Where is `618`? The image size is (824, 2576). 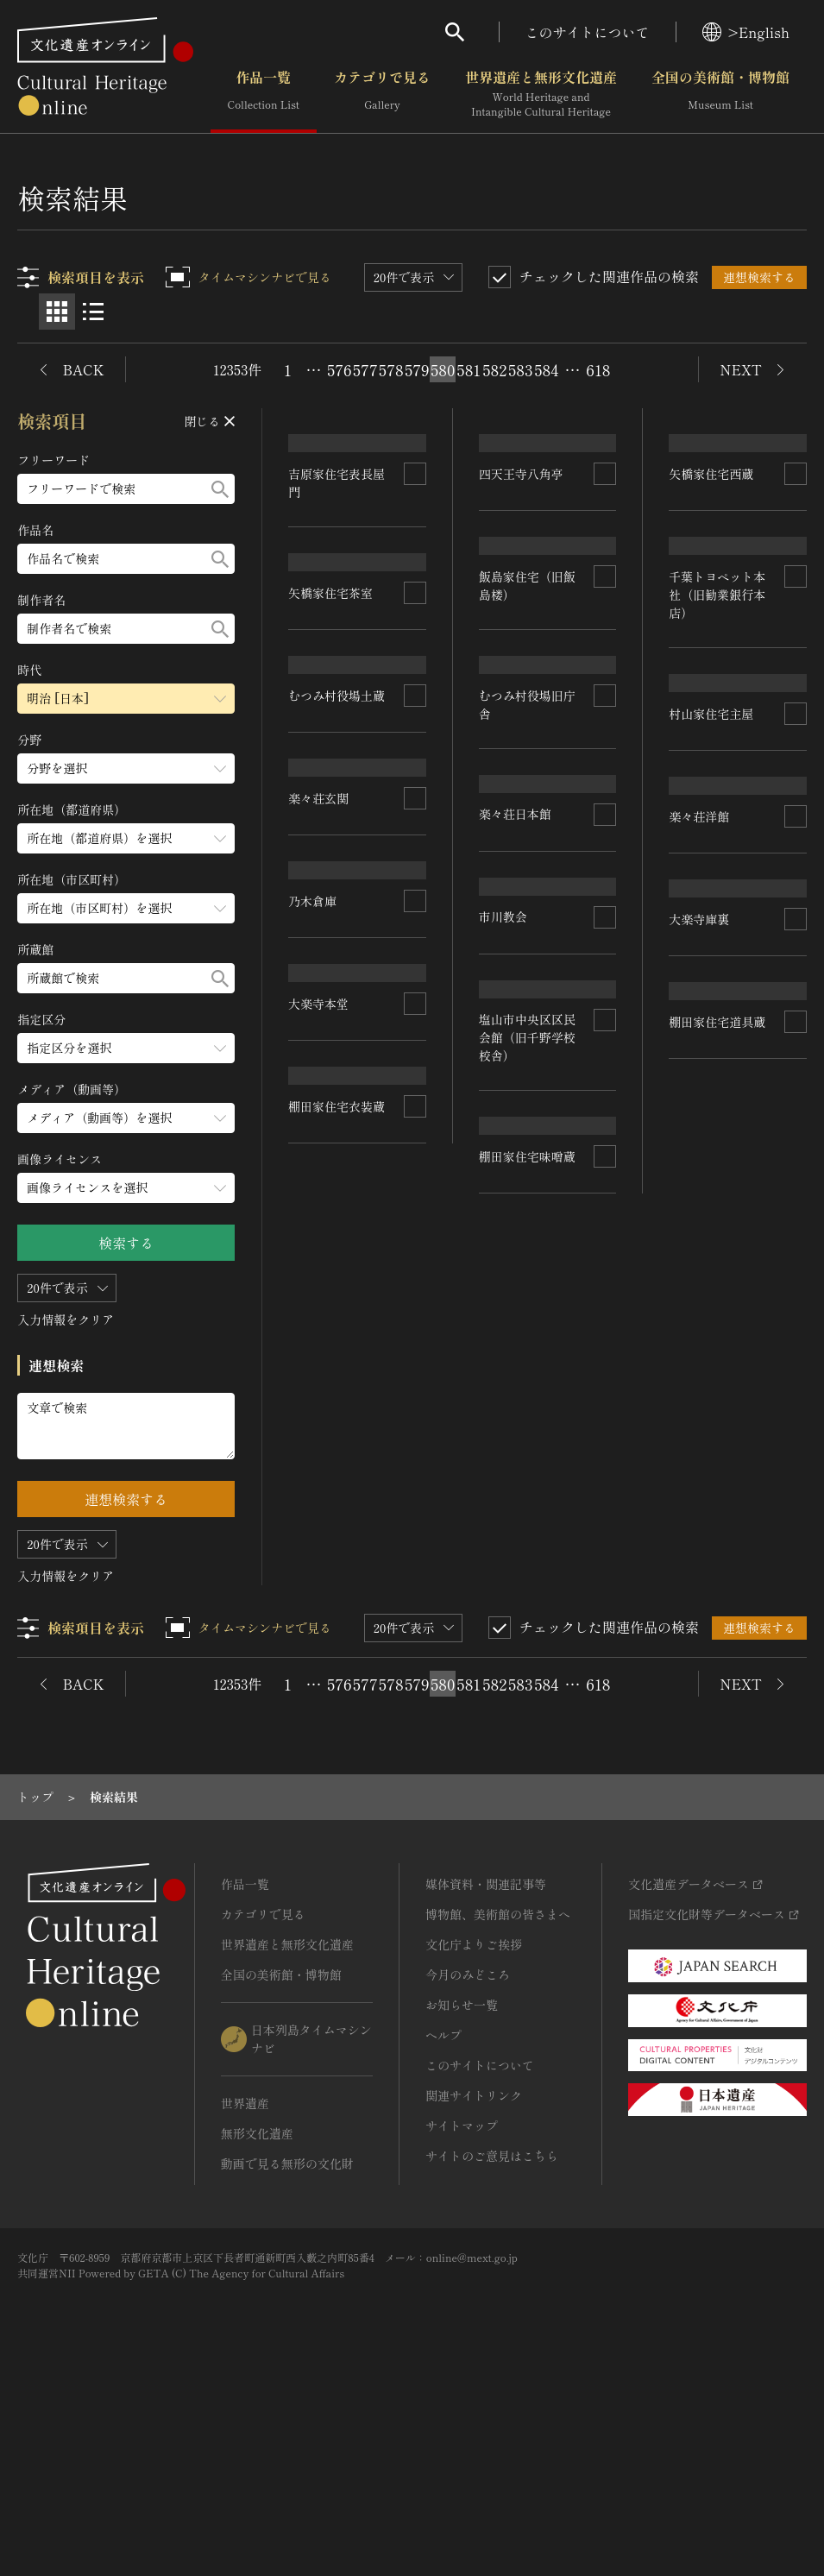
618 is located at coordinates (598, 369).